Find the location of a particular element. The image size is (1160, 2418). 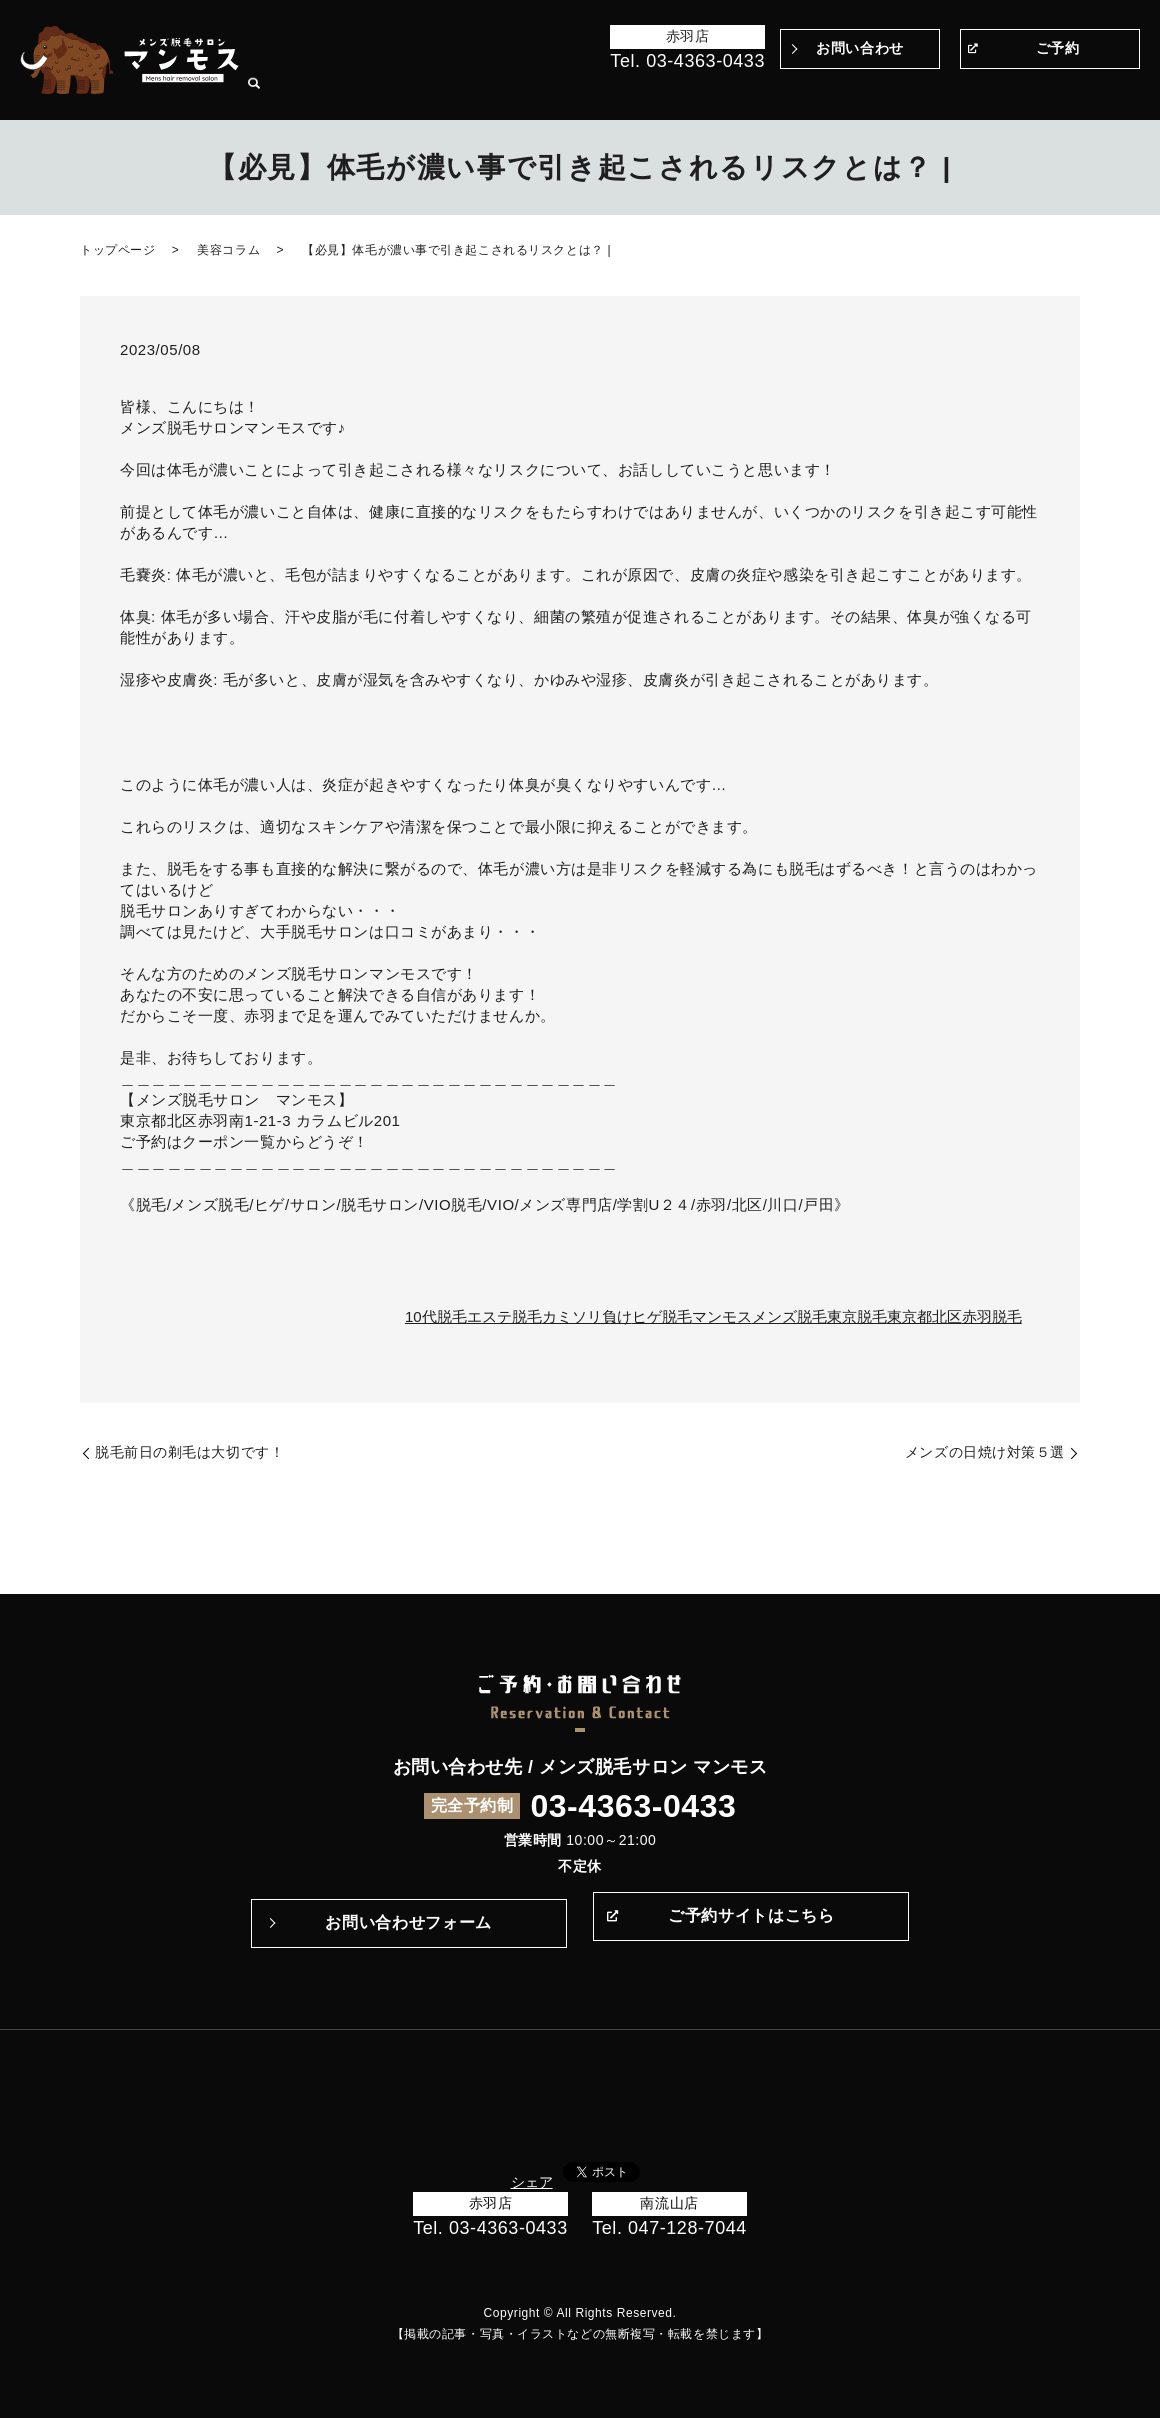

脱毛前日の剃毛は大切です！ is located at coordinates (189, 1452).